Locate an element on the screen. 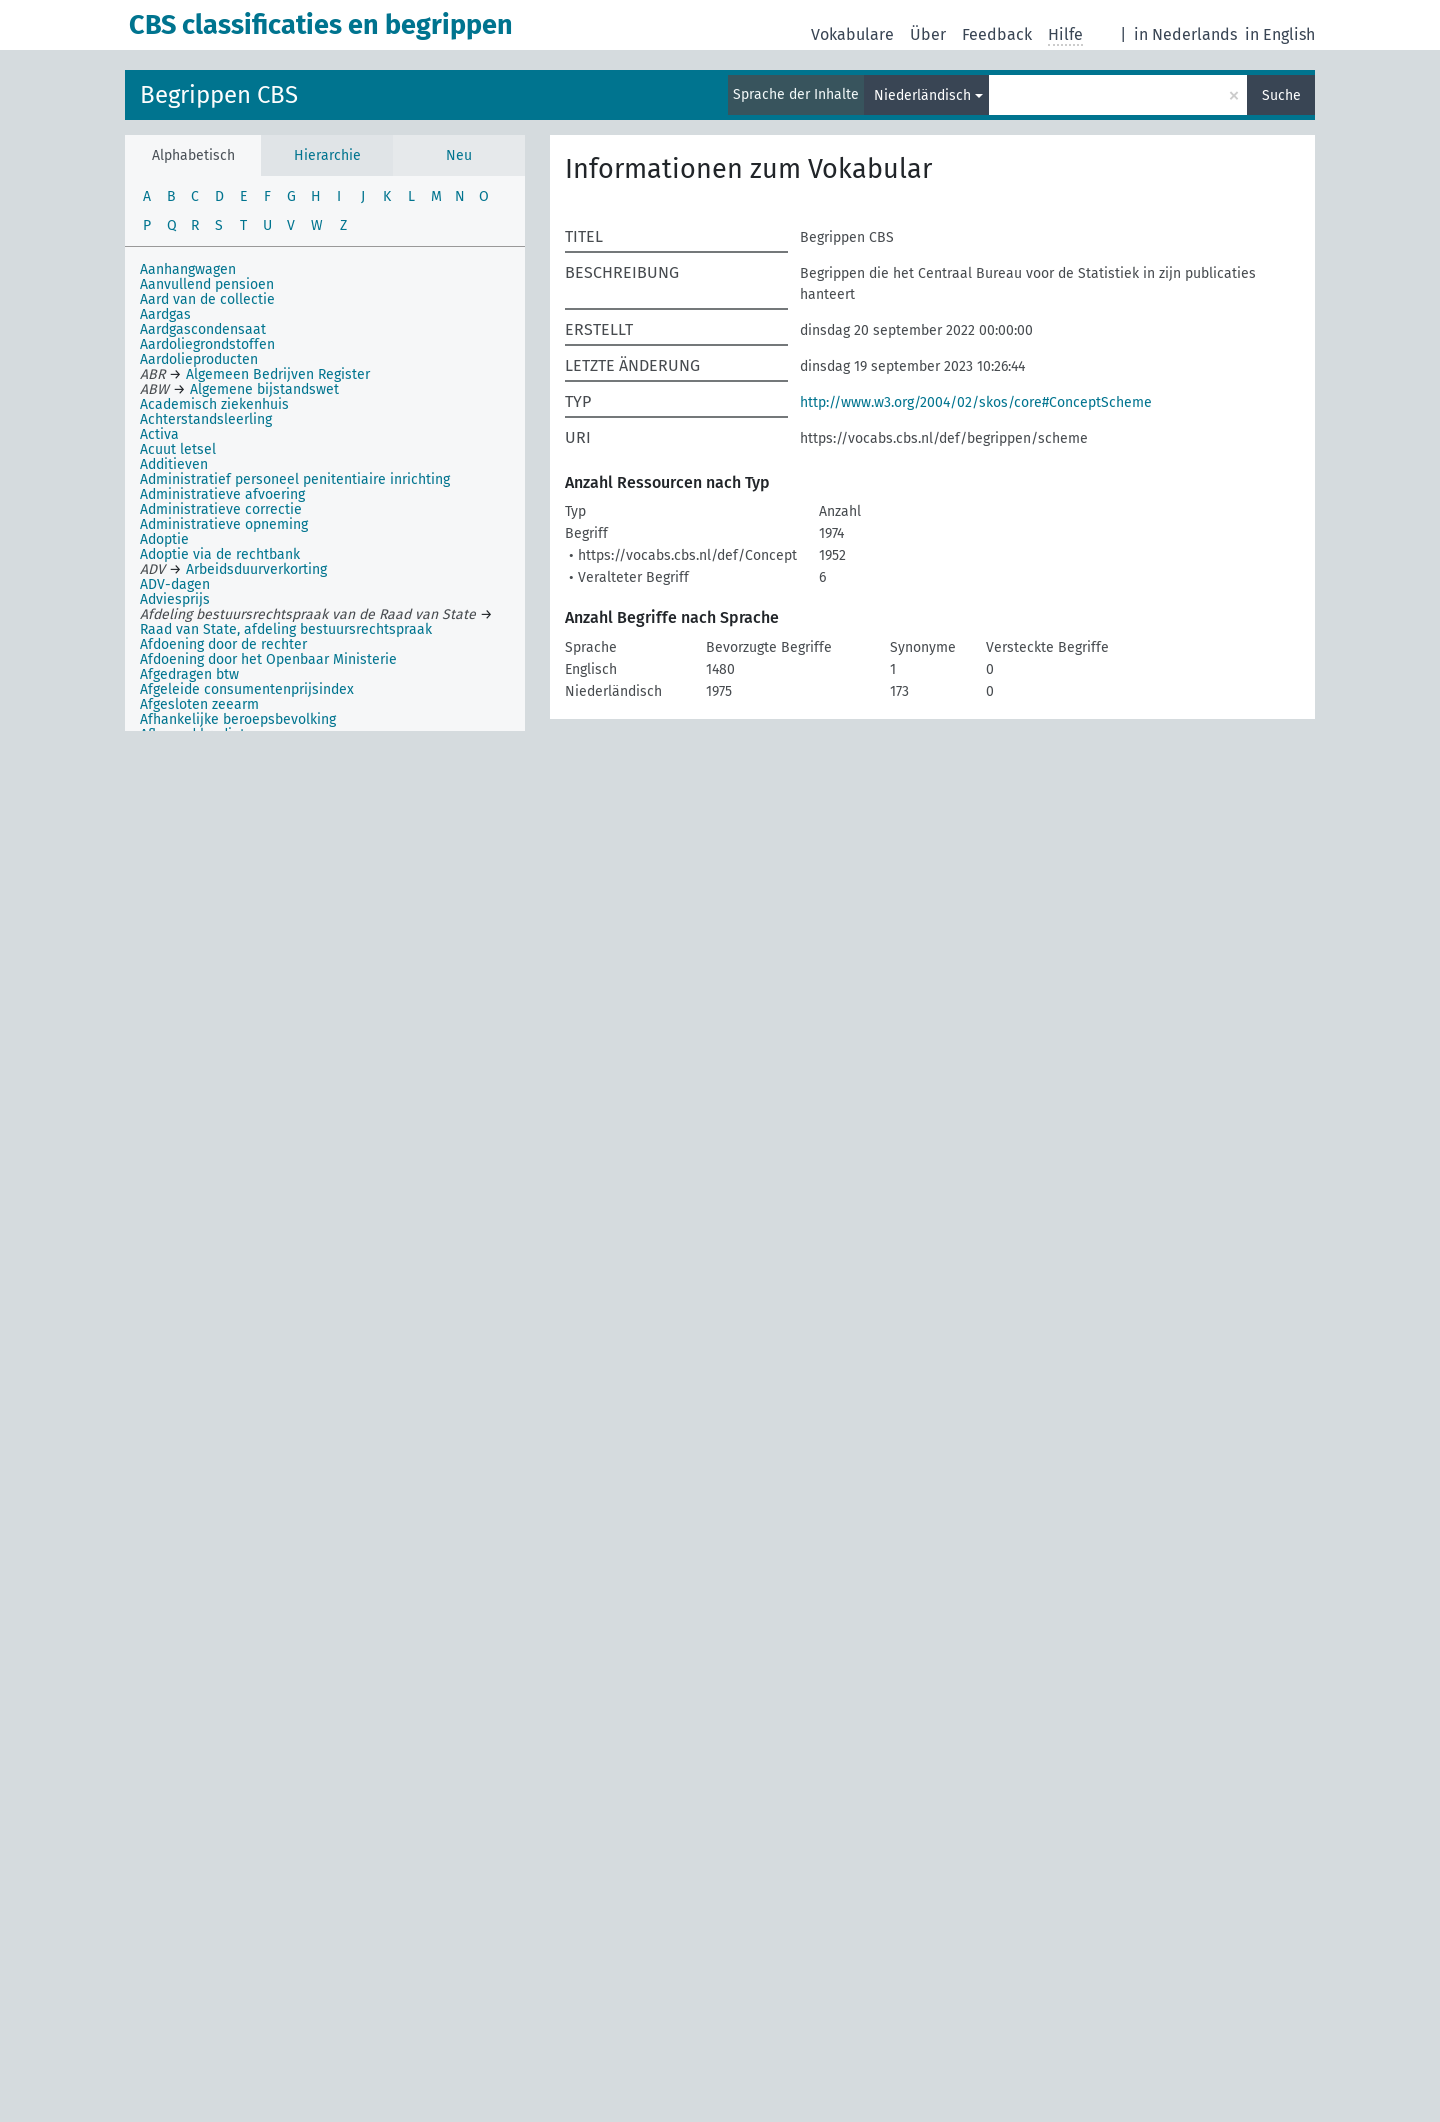 This screenshot has width=1440, height=2122. Afgedragen btw is located at coordinates (189, 674).